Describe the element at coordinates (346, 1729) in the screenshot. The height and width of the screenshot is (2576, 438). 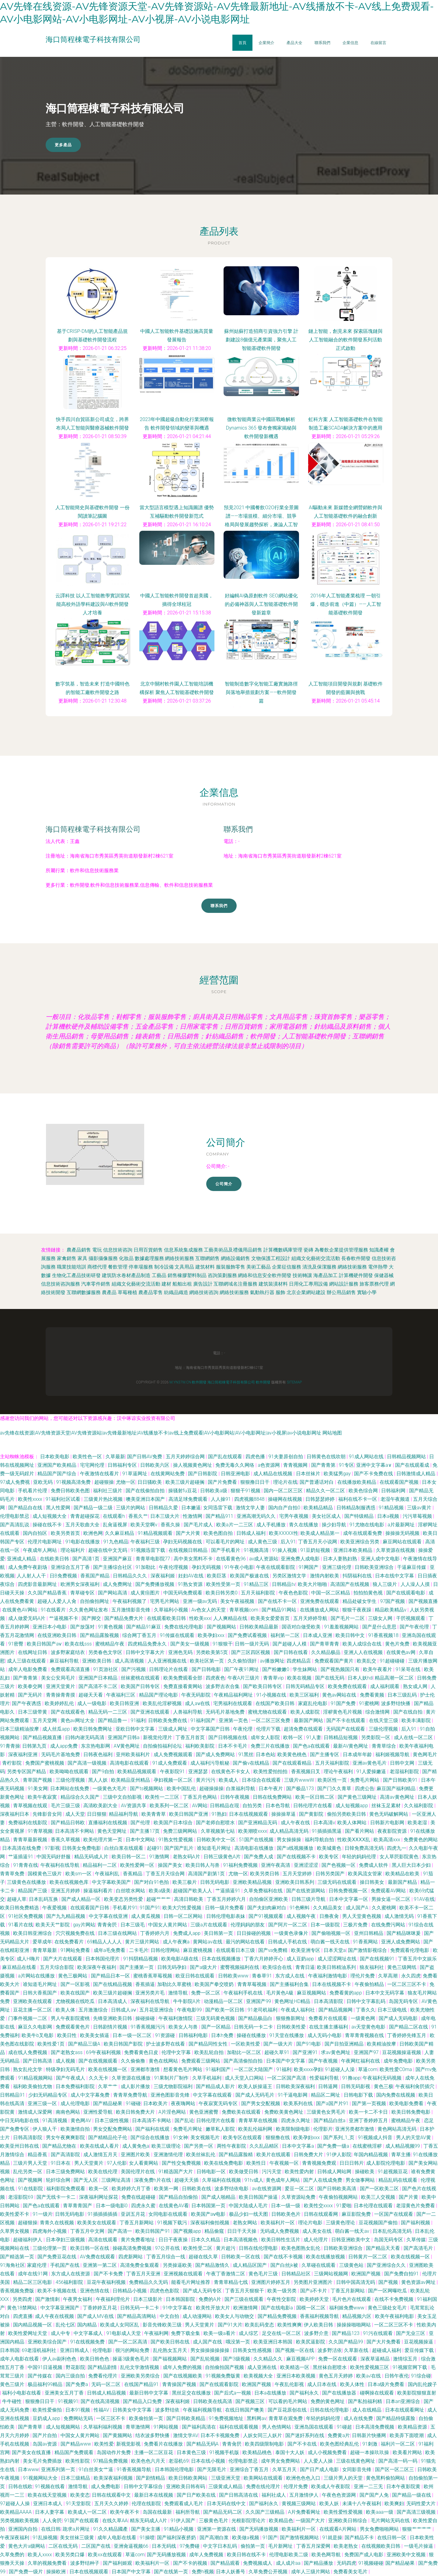
I see `无码国产在线观看` at that location.